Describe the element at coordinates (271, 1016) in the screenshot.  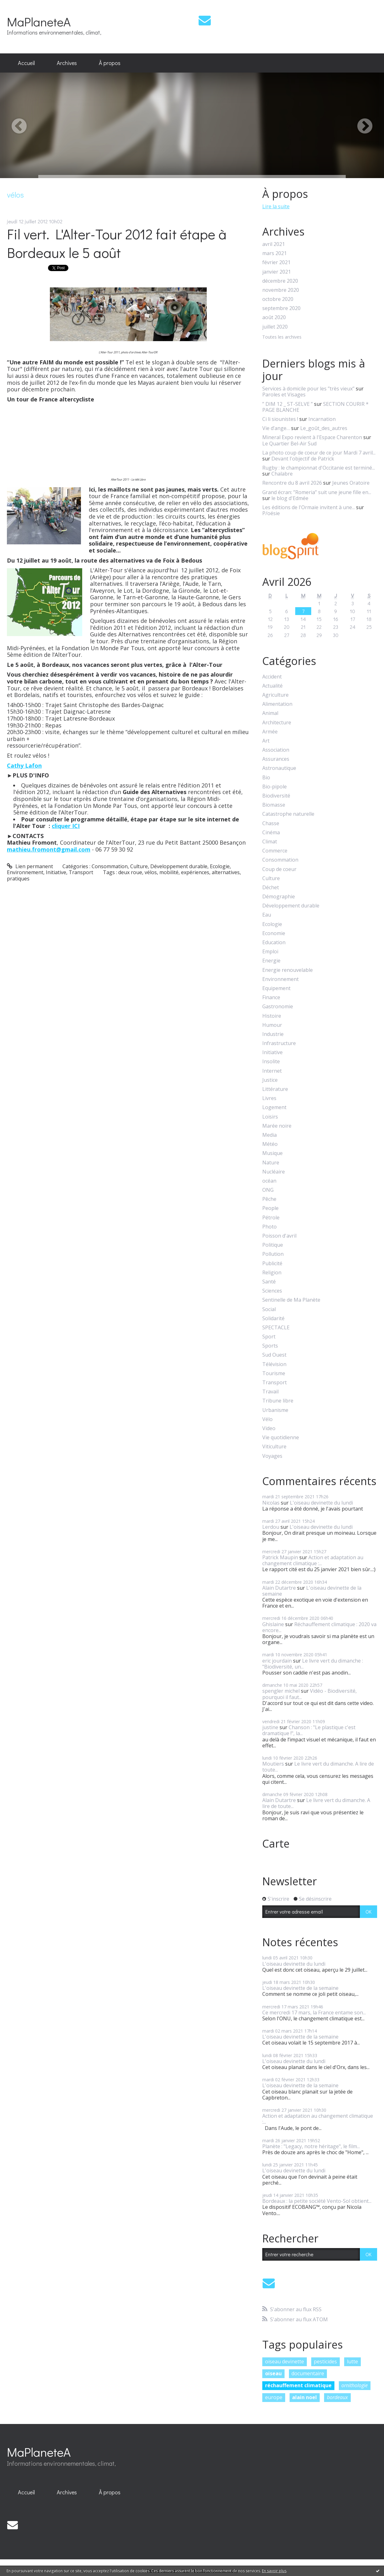
I see `Histoire` at that location.